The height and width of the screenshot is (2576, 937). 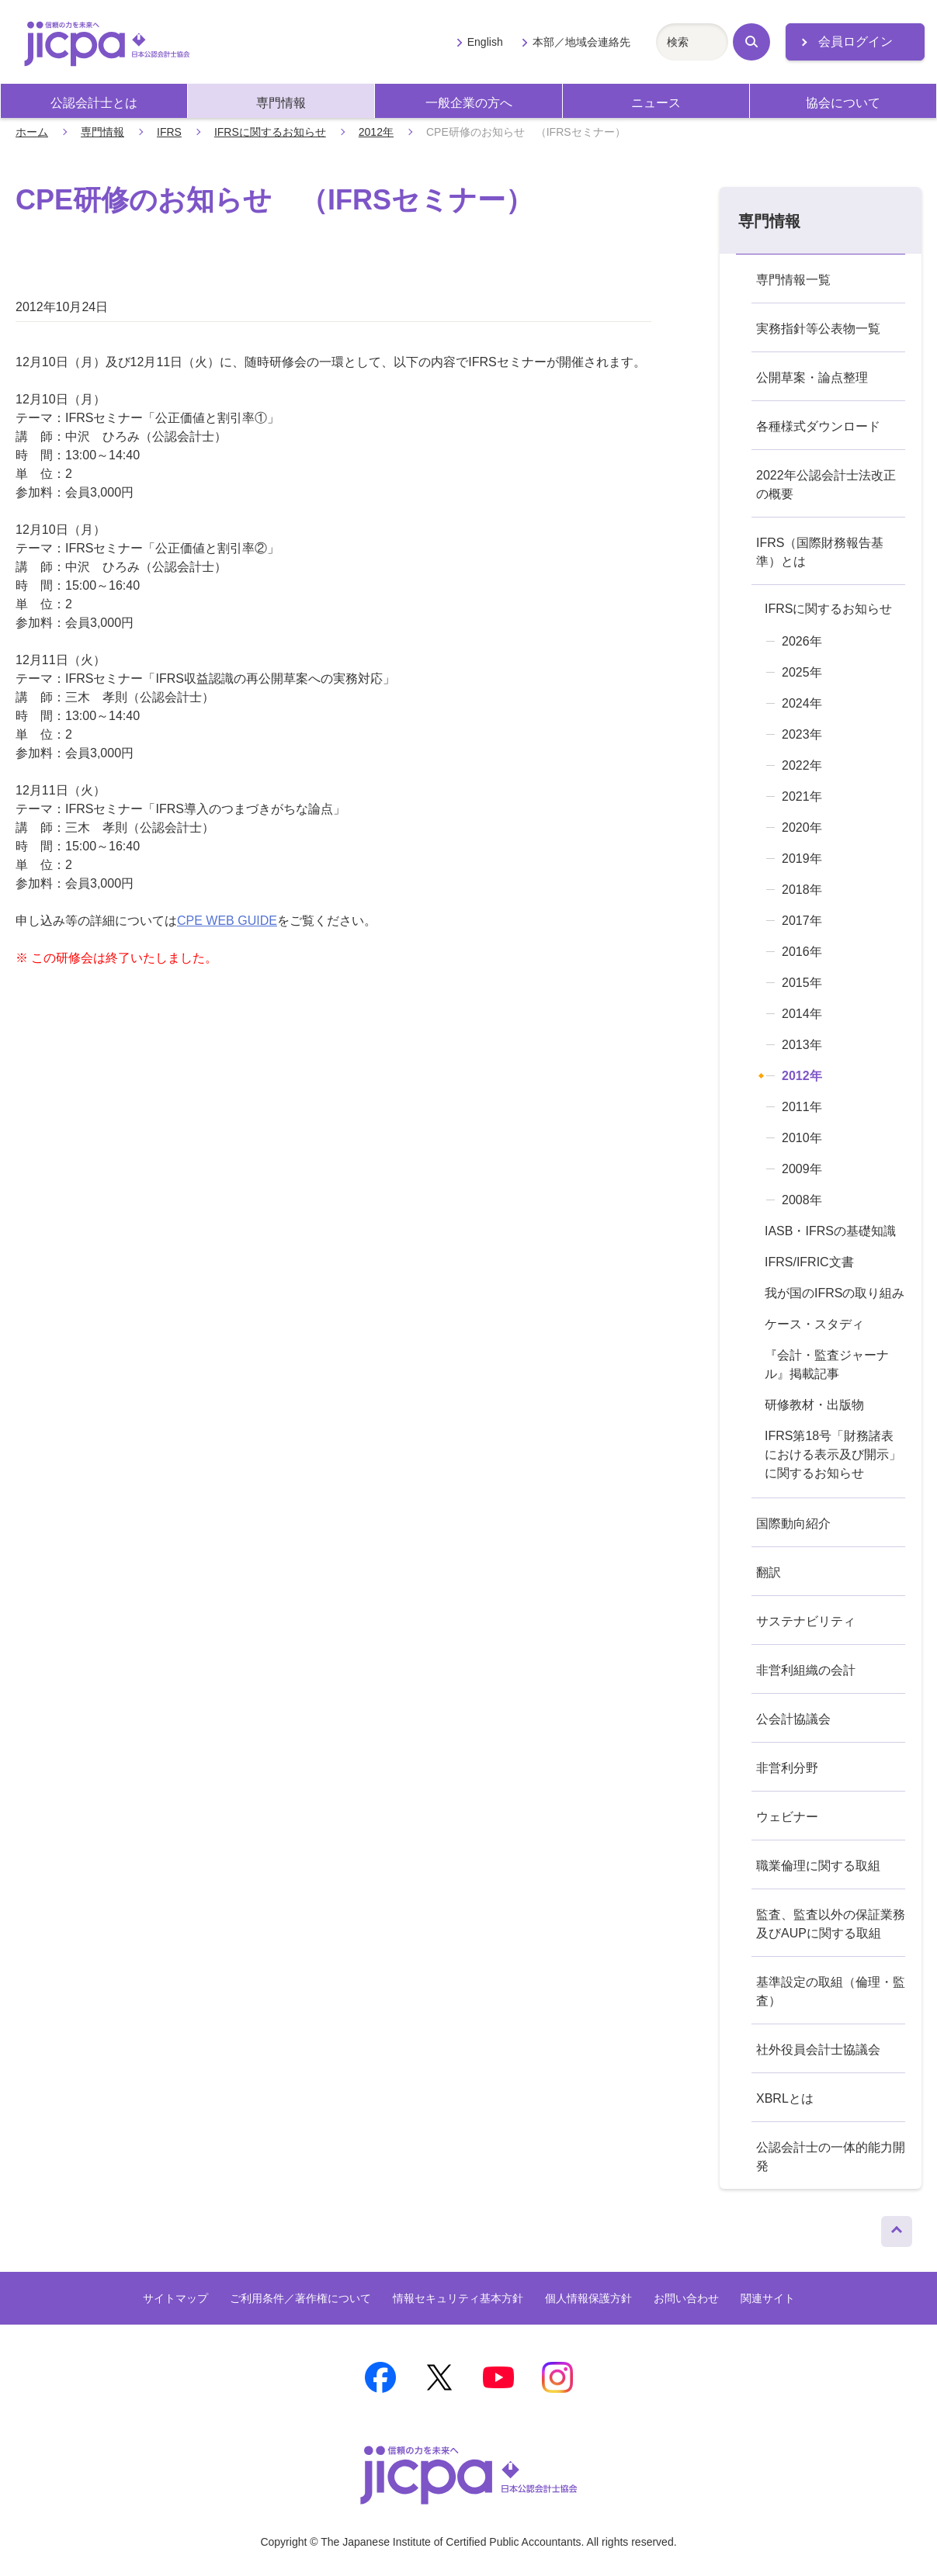 I want to click on 各種様式ダウンロード, so click(x=818, y=426).